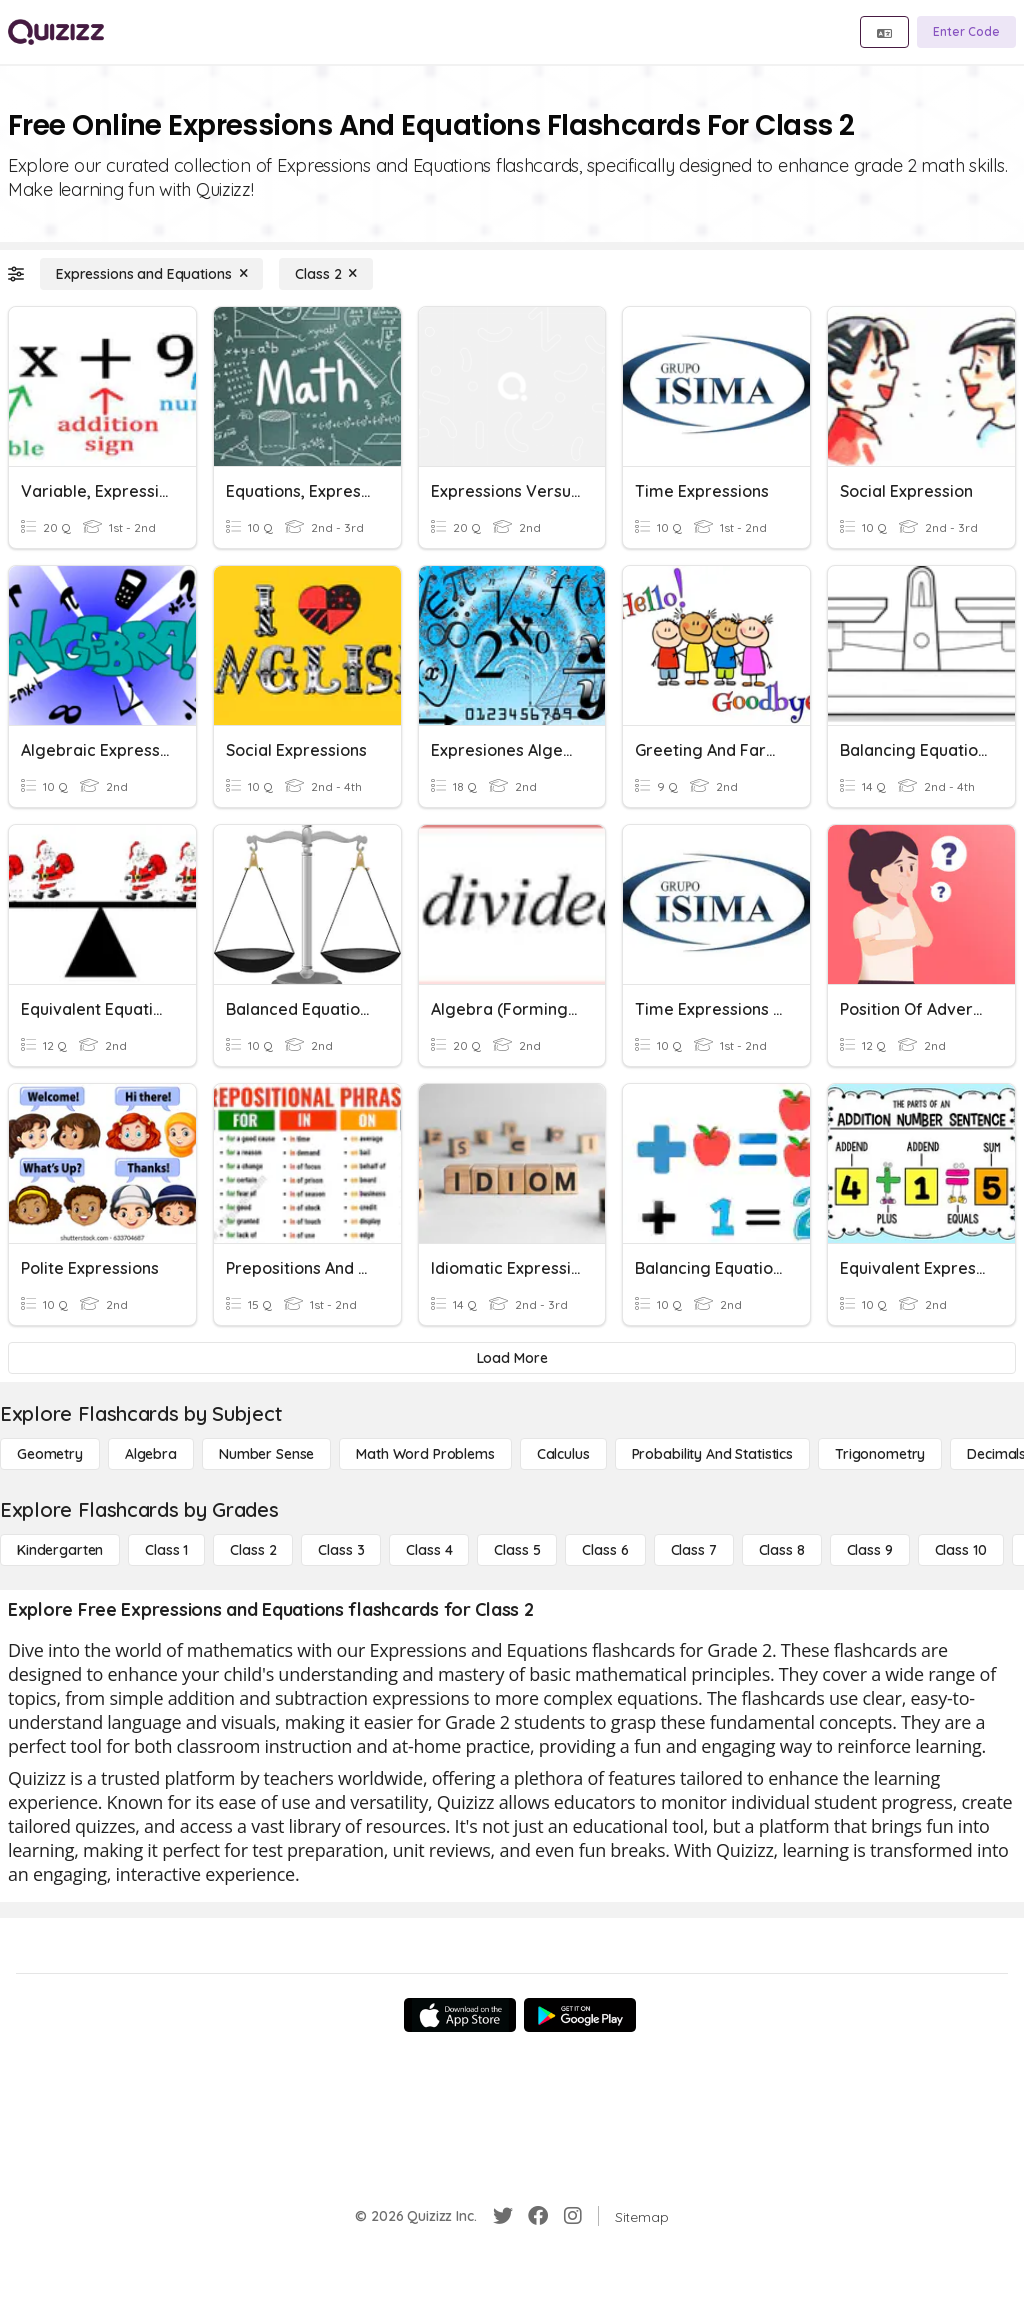 The image size is (1024, 2304). I want to click on [Class 5], so click(517, 1550).